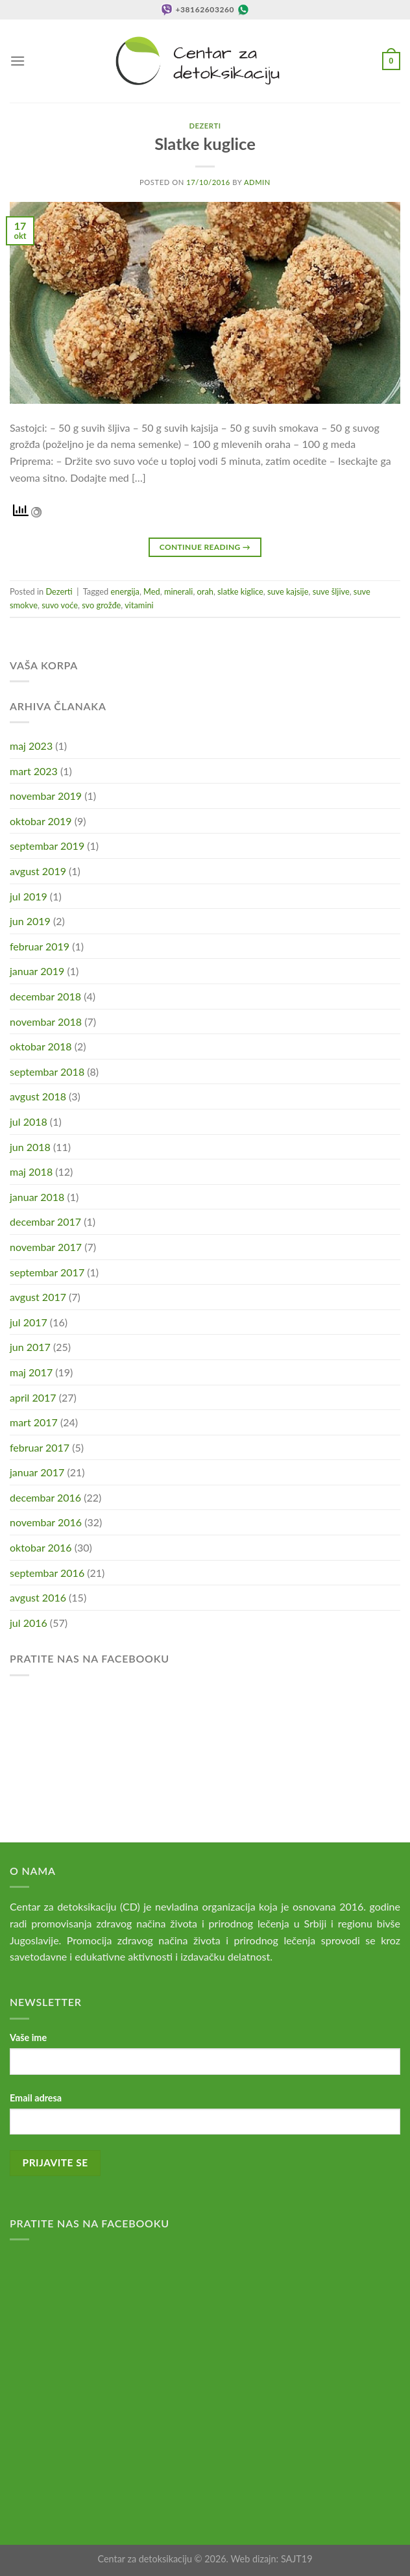 This screenshot has height=2576, width=410. I want to click on suve kajsije, so click(288, 591).